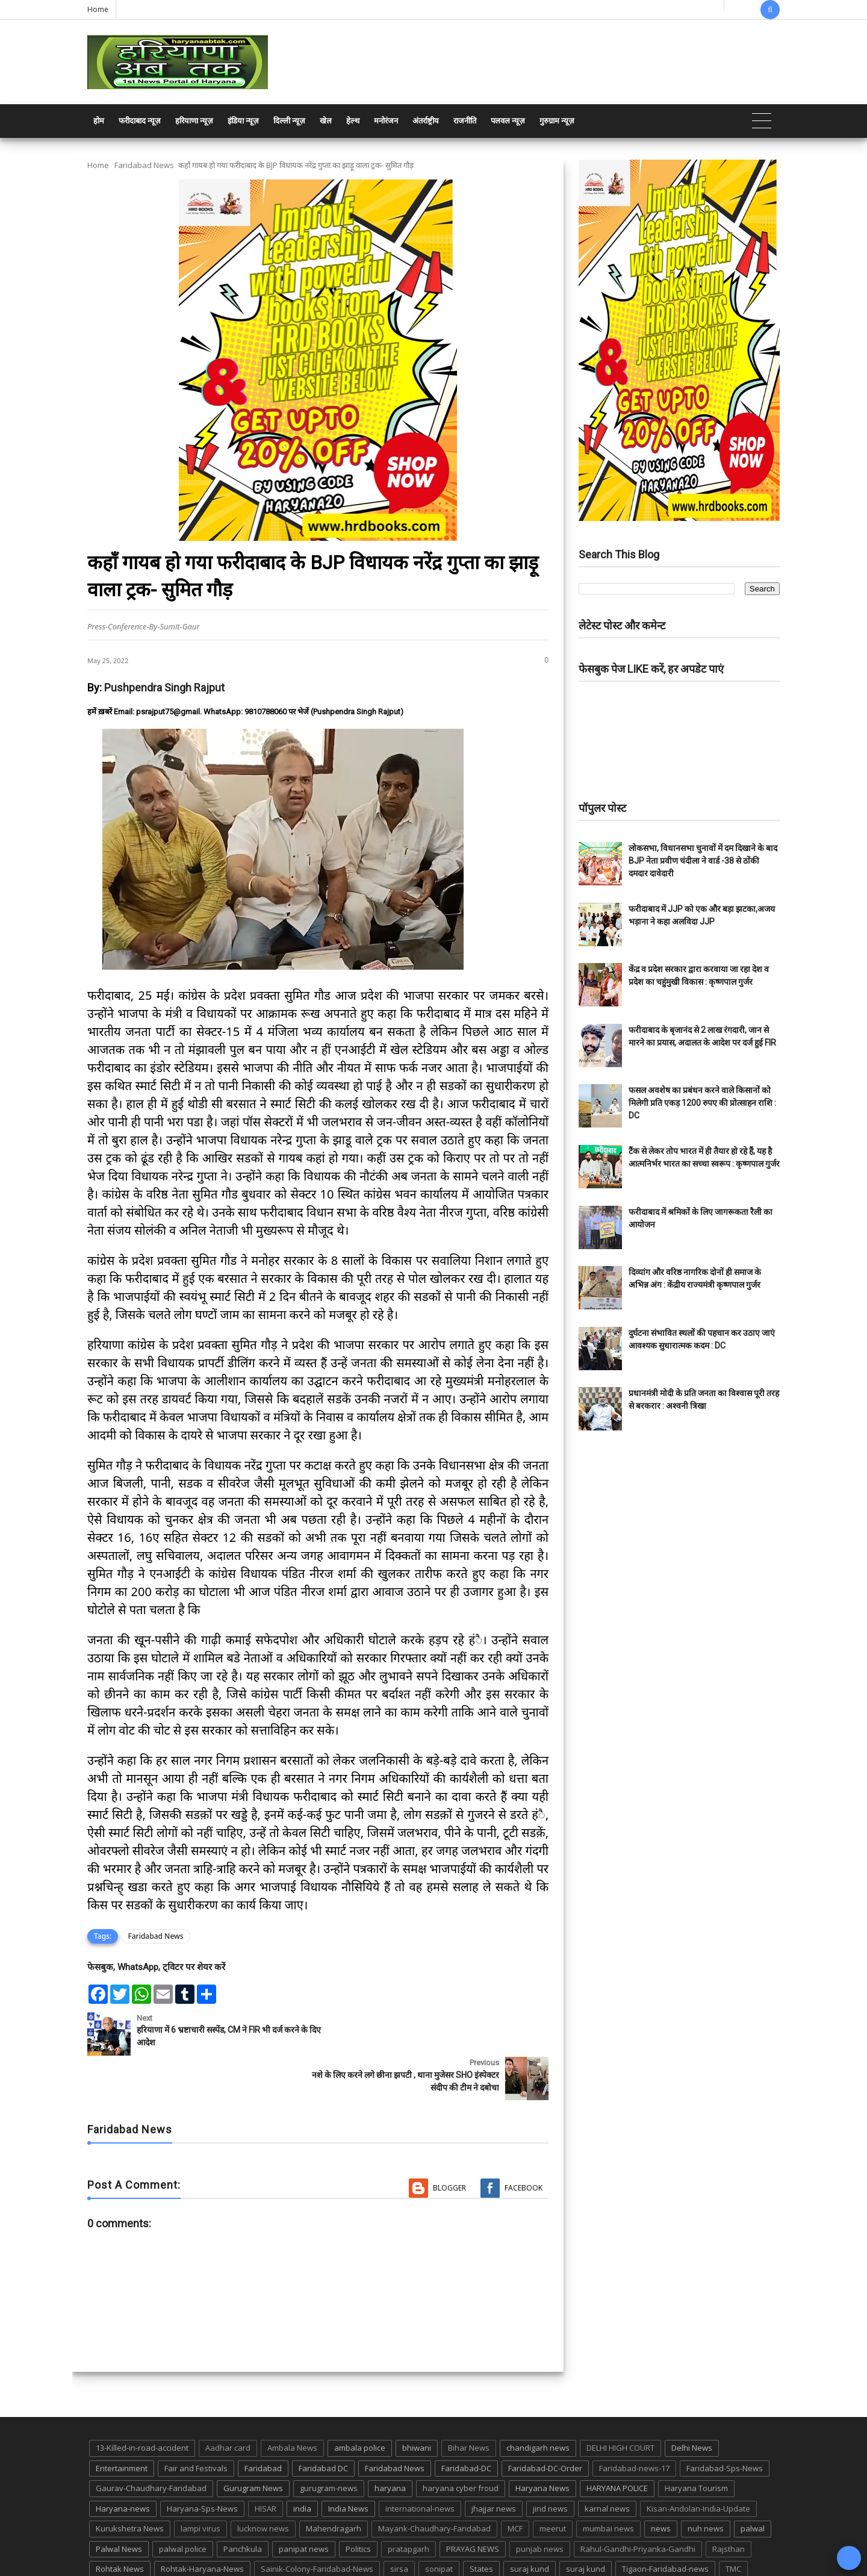  What do you see at coordinates (416, 2402) in the screenshot?
I see `bhiwani` at bounding box center [416, 2402].